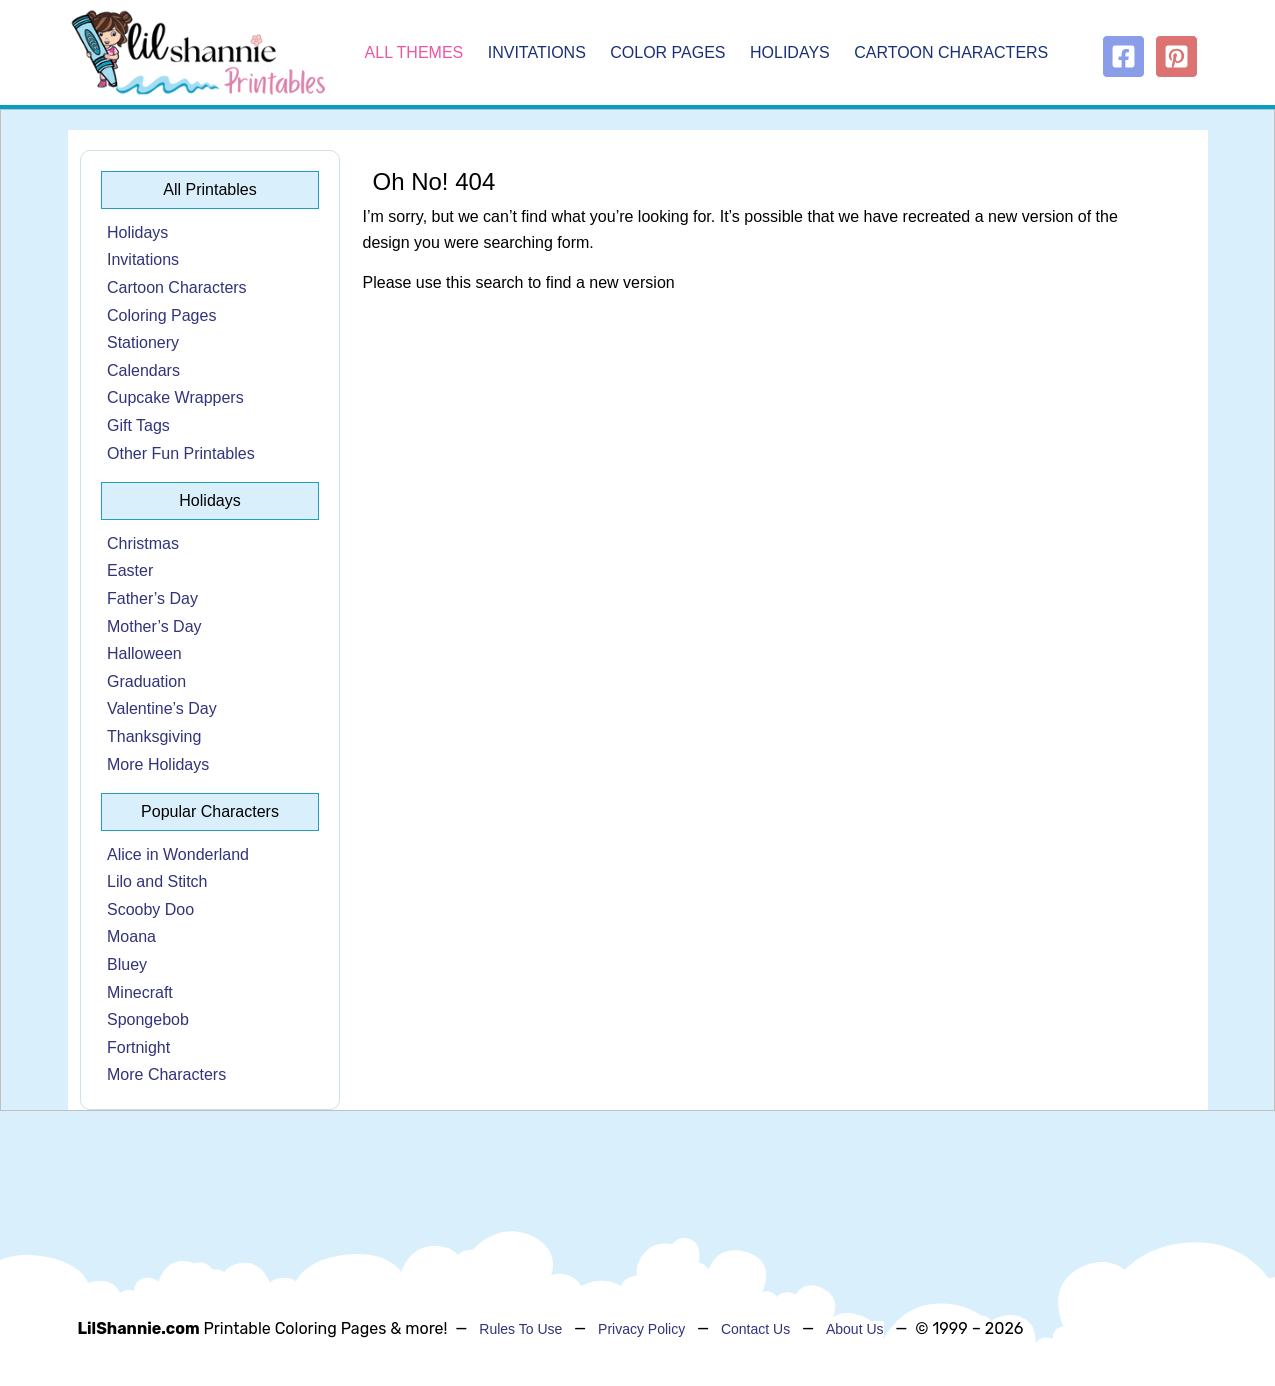  What do you see at coordinates (951, 52) in the screenshot?
I see `Cartoon Characters` at bounding box center [951, 52].